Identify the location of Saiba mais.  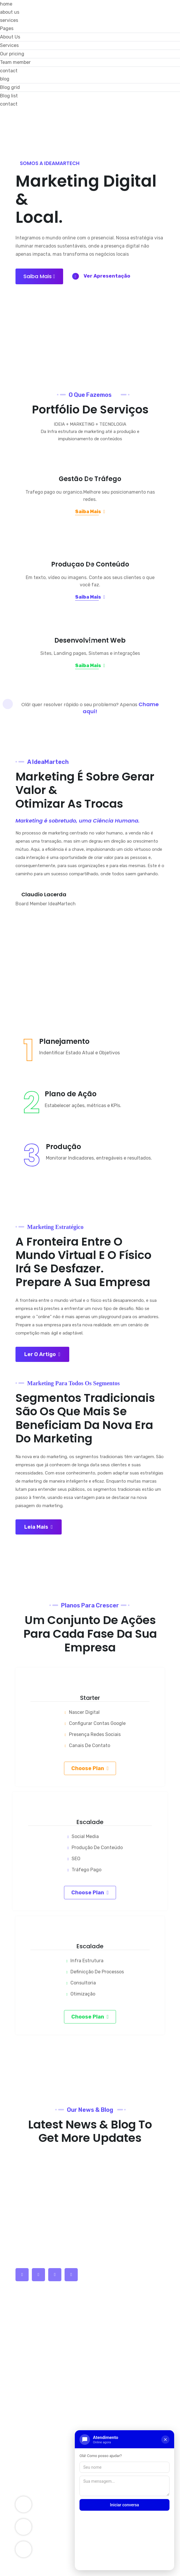
(39, 264).